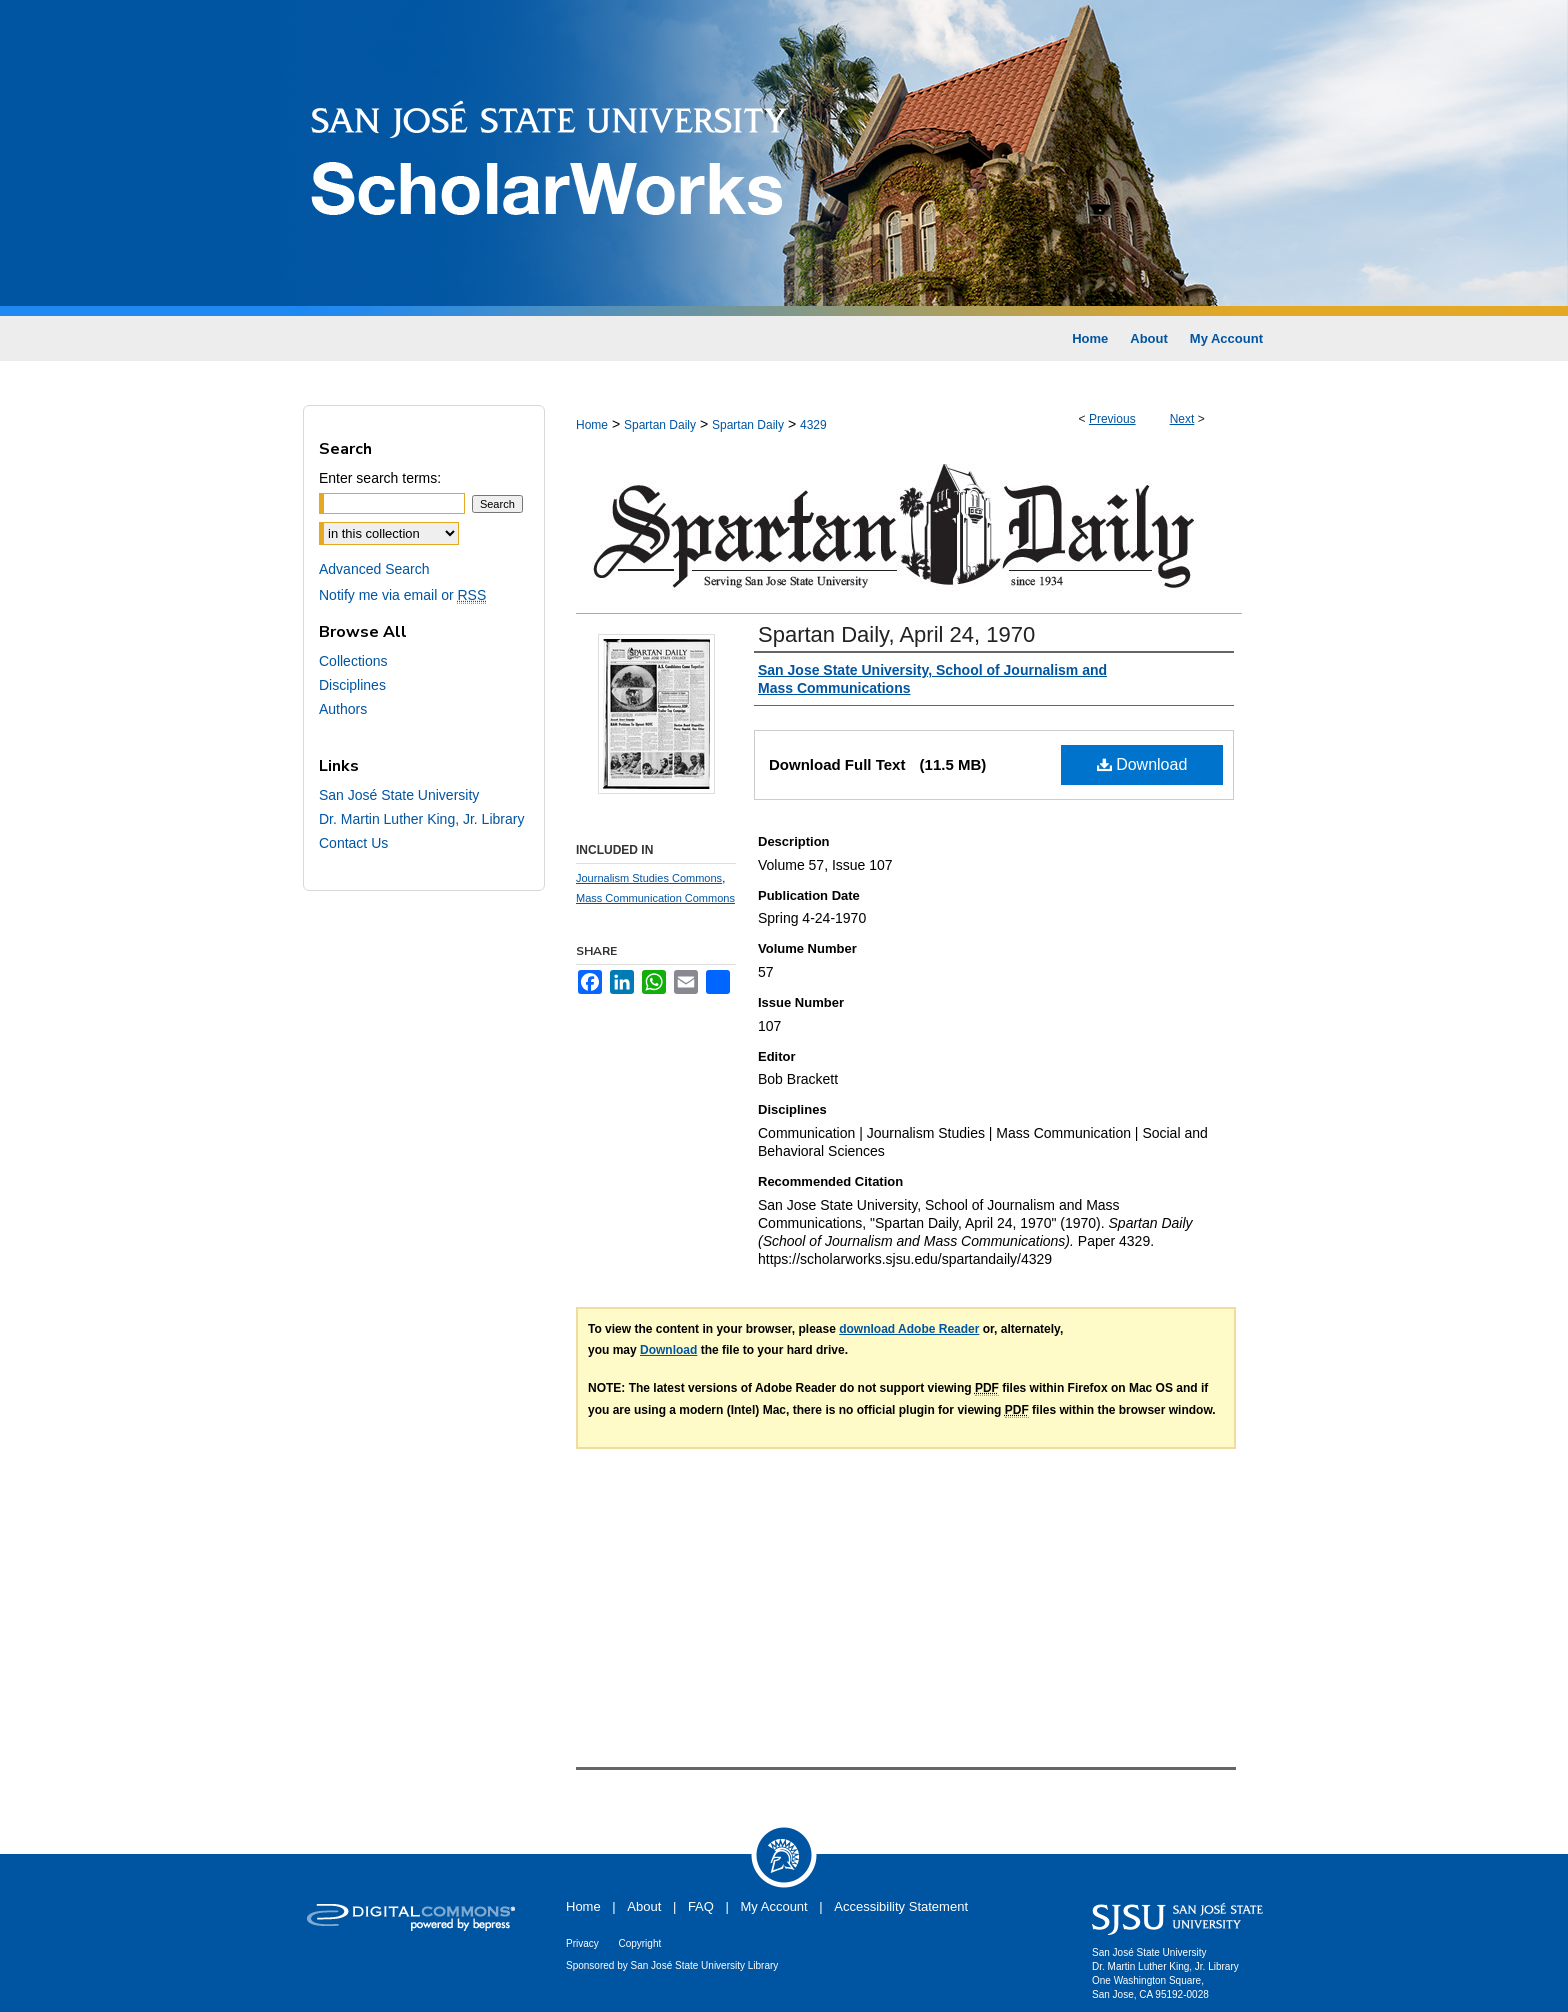 This screenshot has height=2012, width=1568. What do you see at coordinates (644, 1906) in the screenshot?
I see `About` at bounding box center [644, 1906].